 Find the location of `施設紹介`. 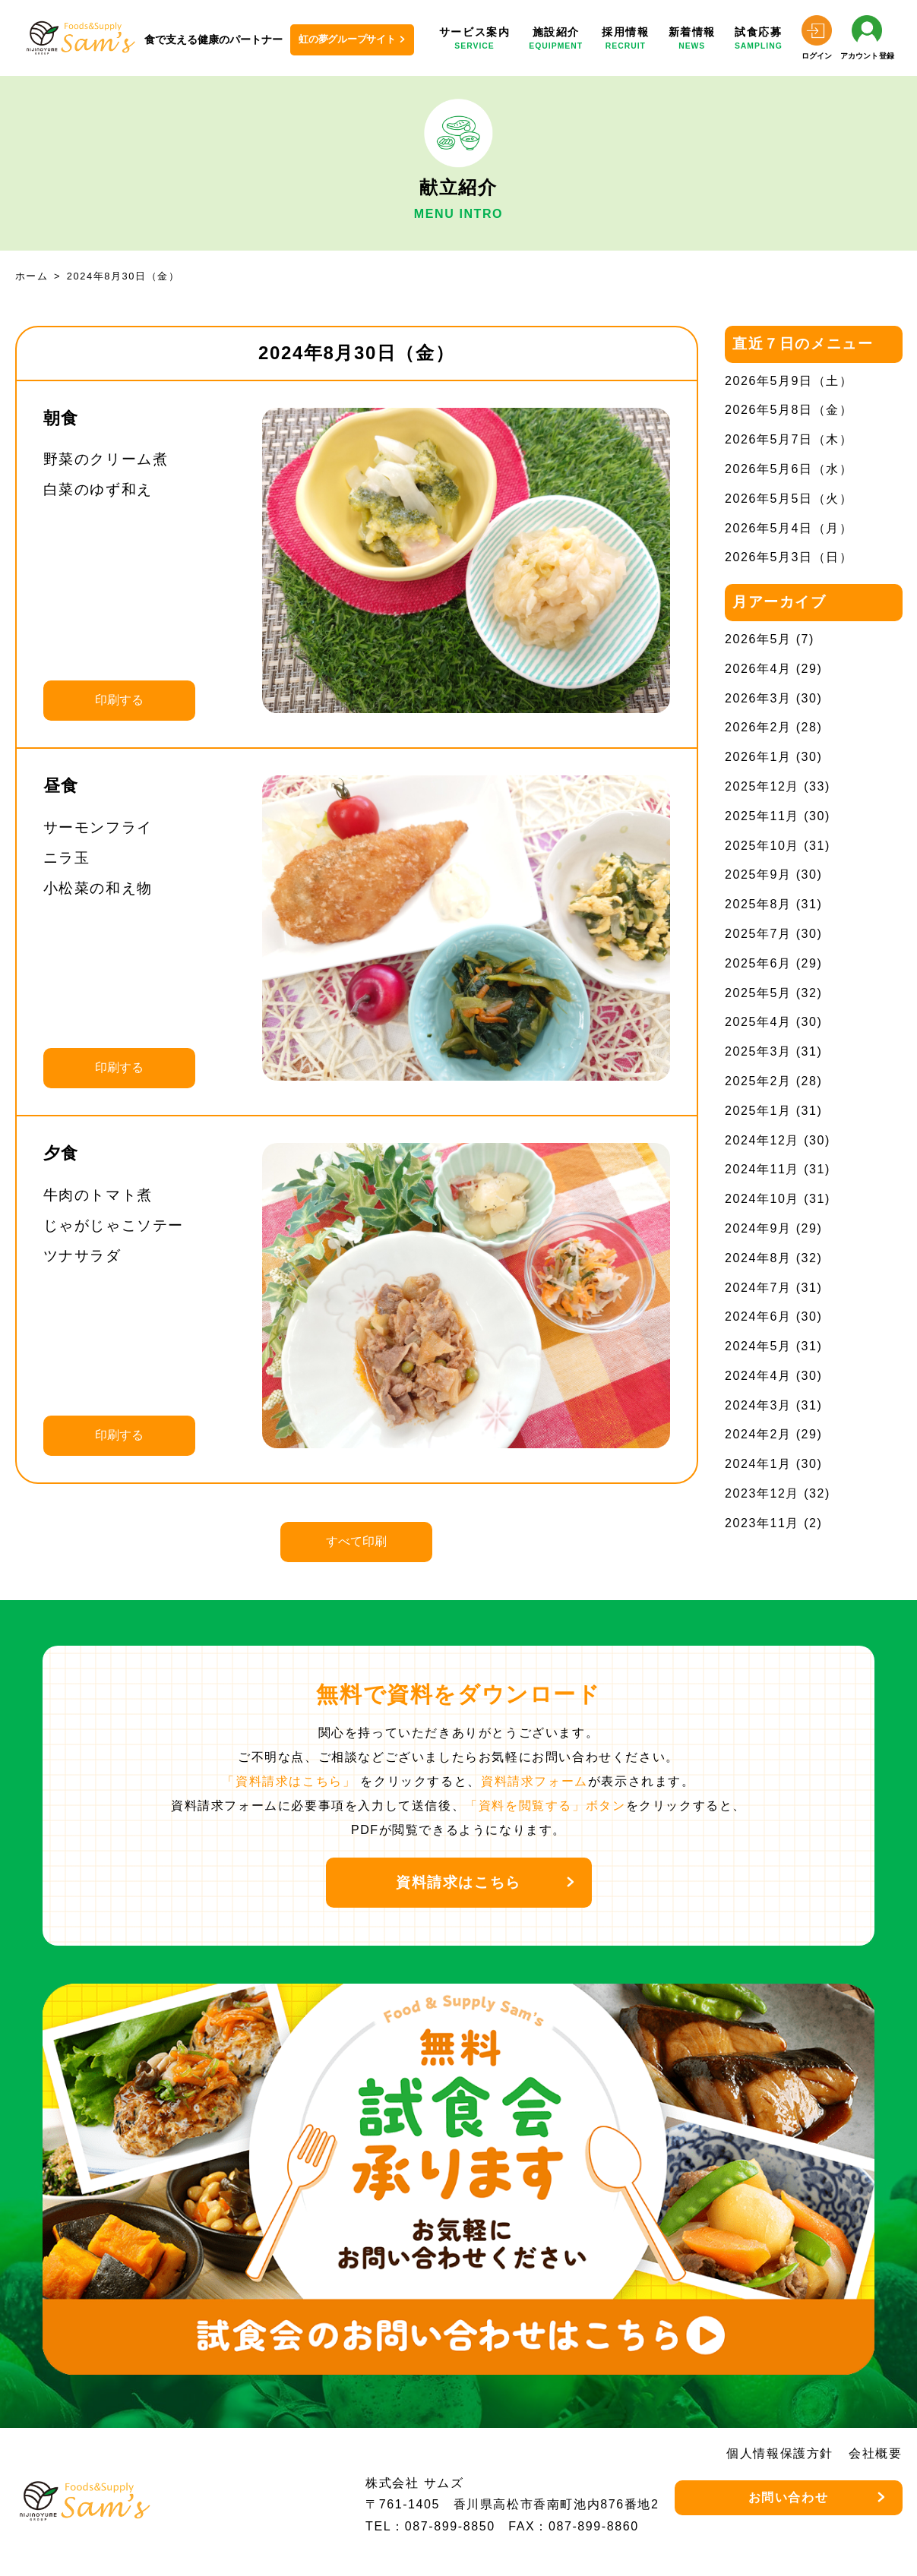

施設紹介 is located at coordinates (556, 39).